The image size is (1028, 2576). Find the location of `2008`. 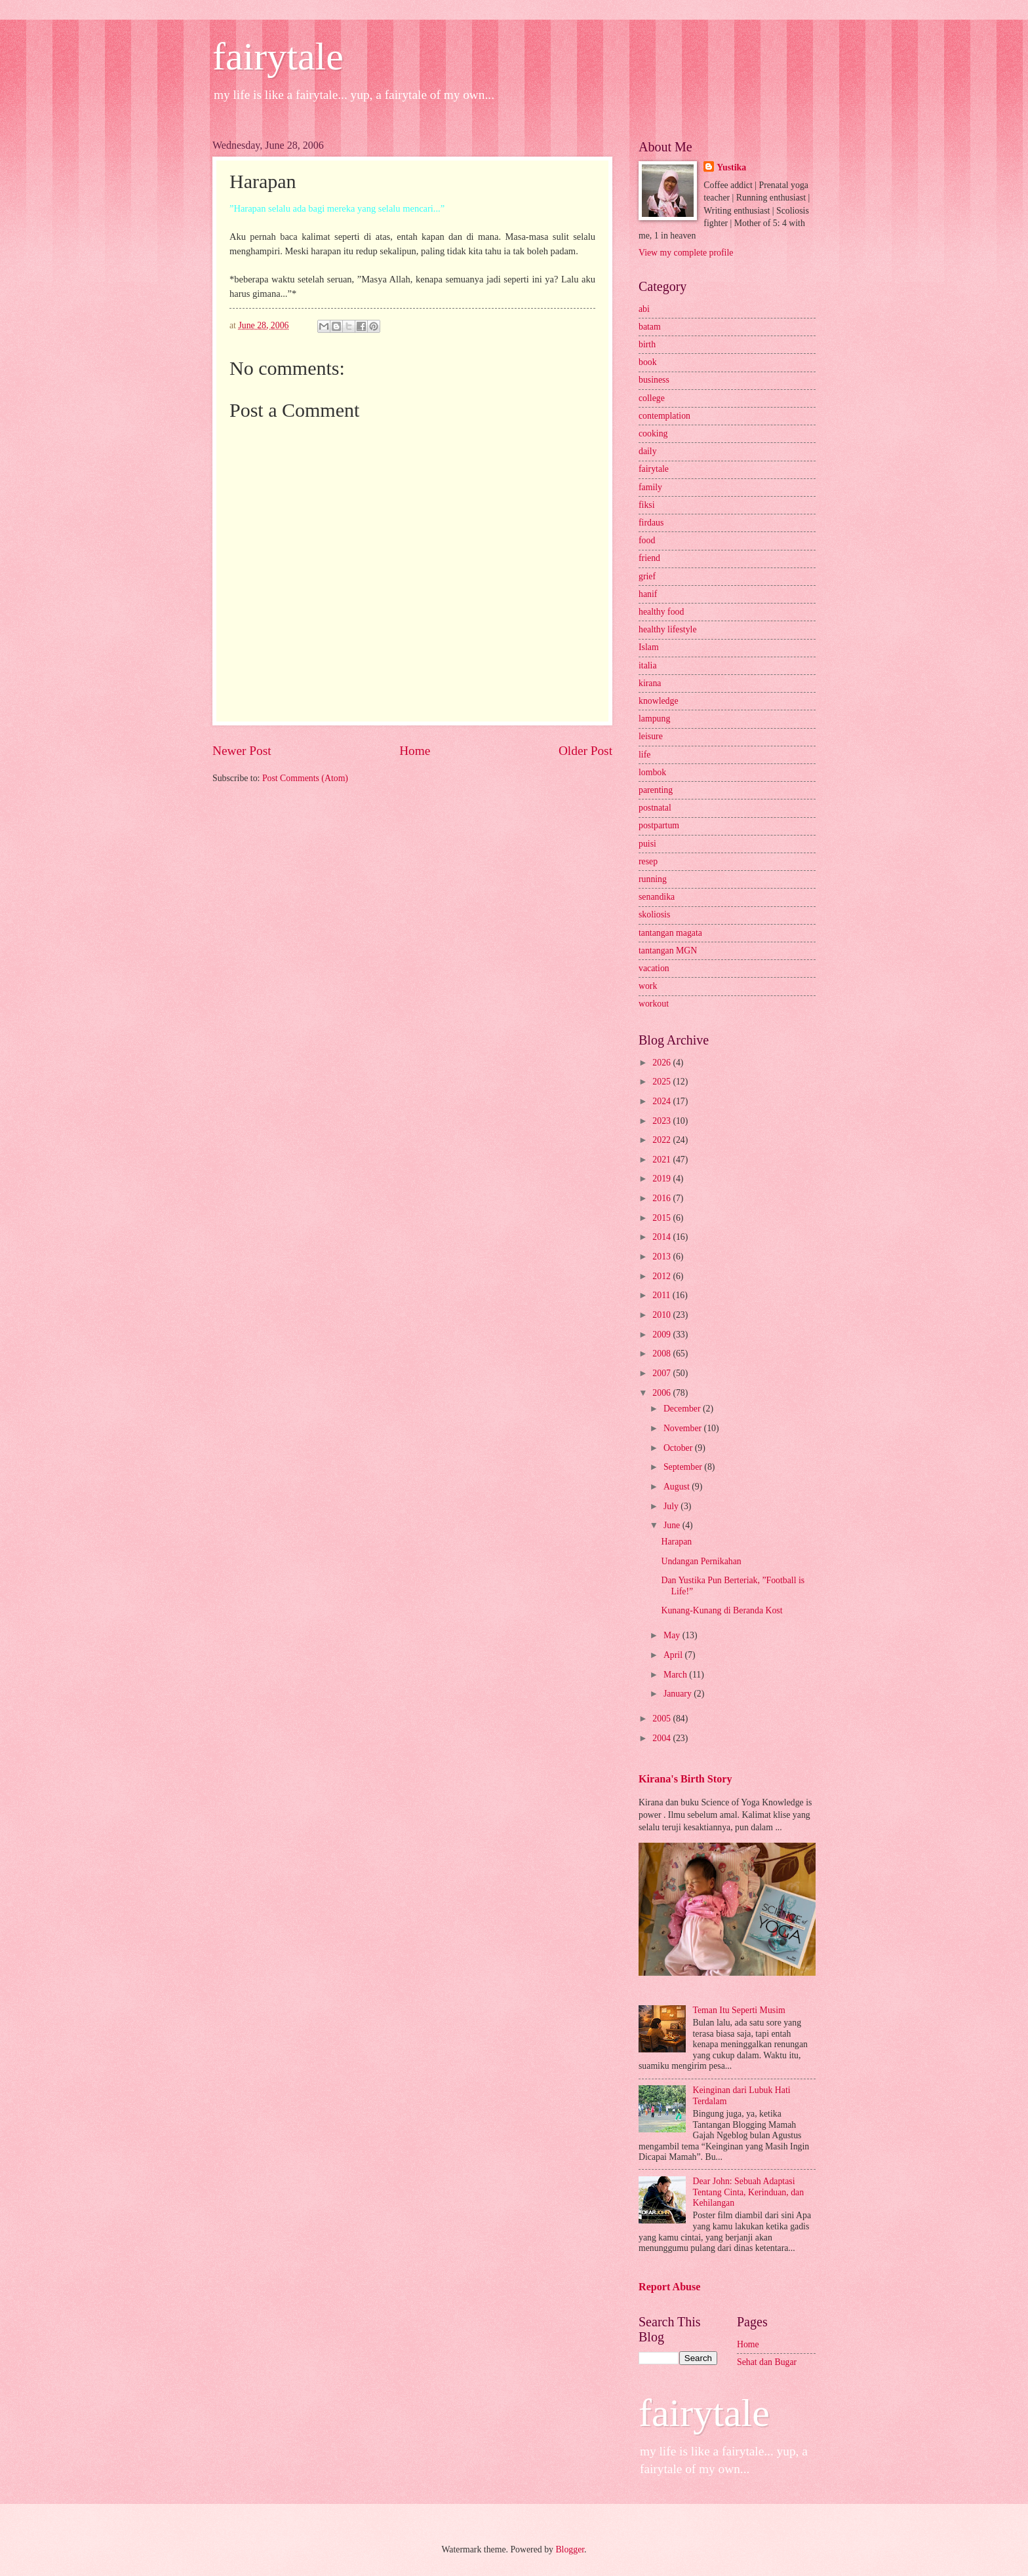

2008 is located at coordinates (662, 1353).